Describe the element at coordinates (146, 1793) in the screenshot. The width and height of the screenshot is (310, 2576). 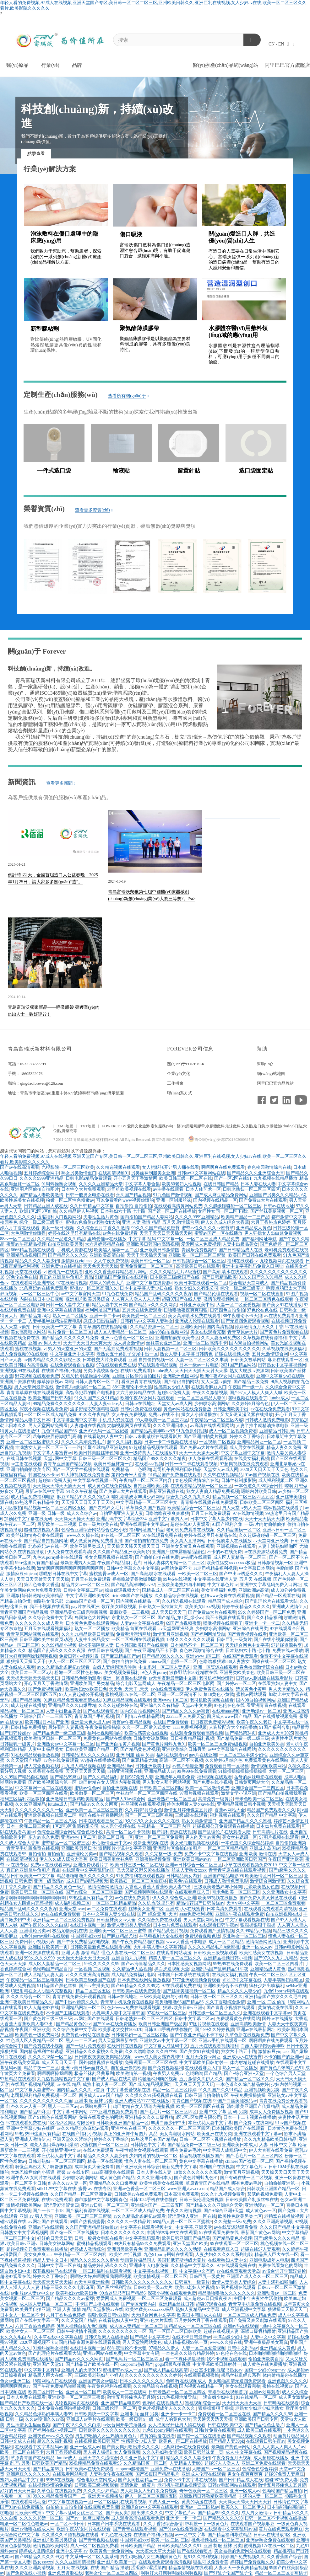
I see `丝袜肉丝一区二区三区四区在线` at that location.